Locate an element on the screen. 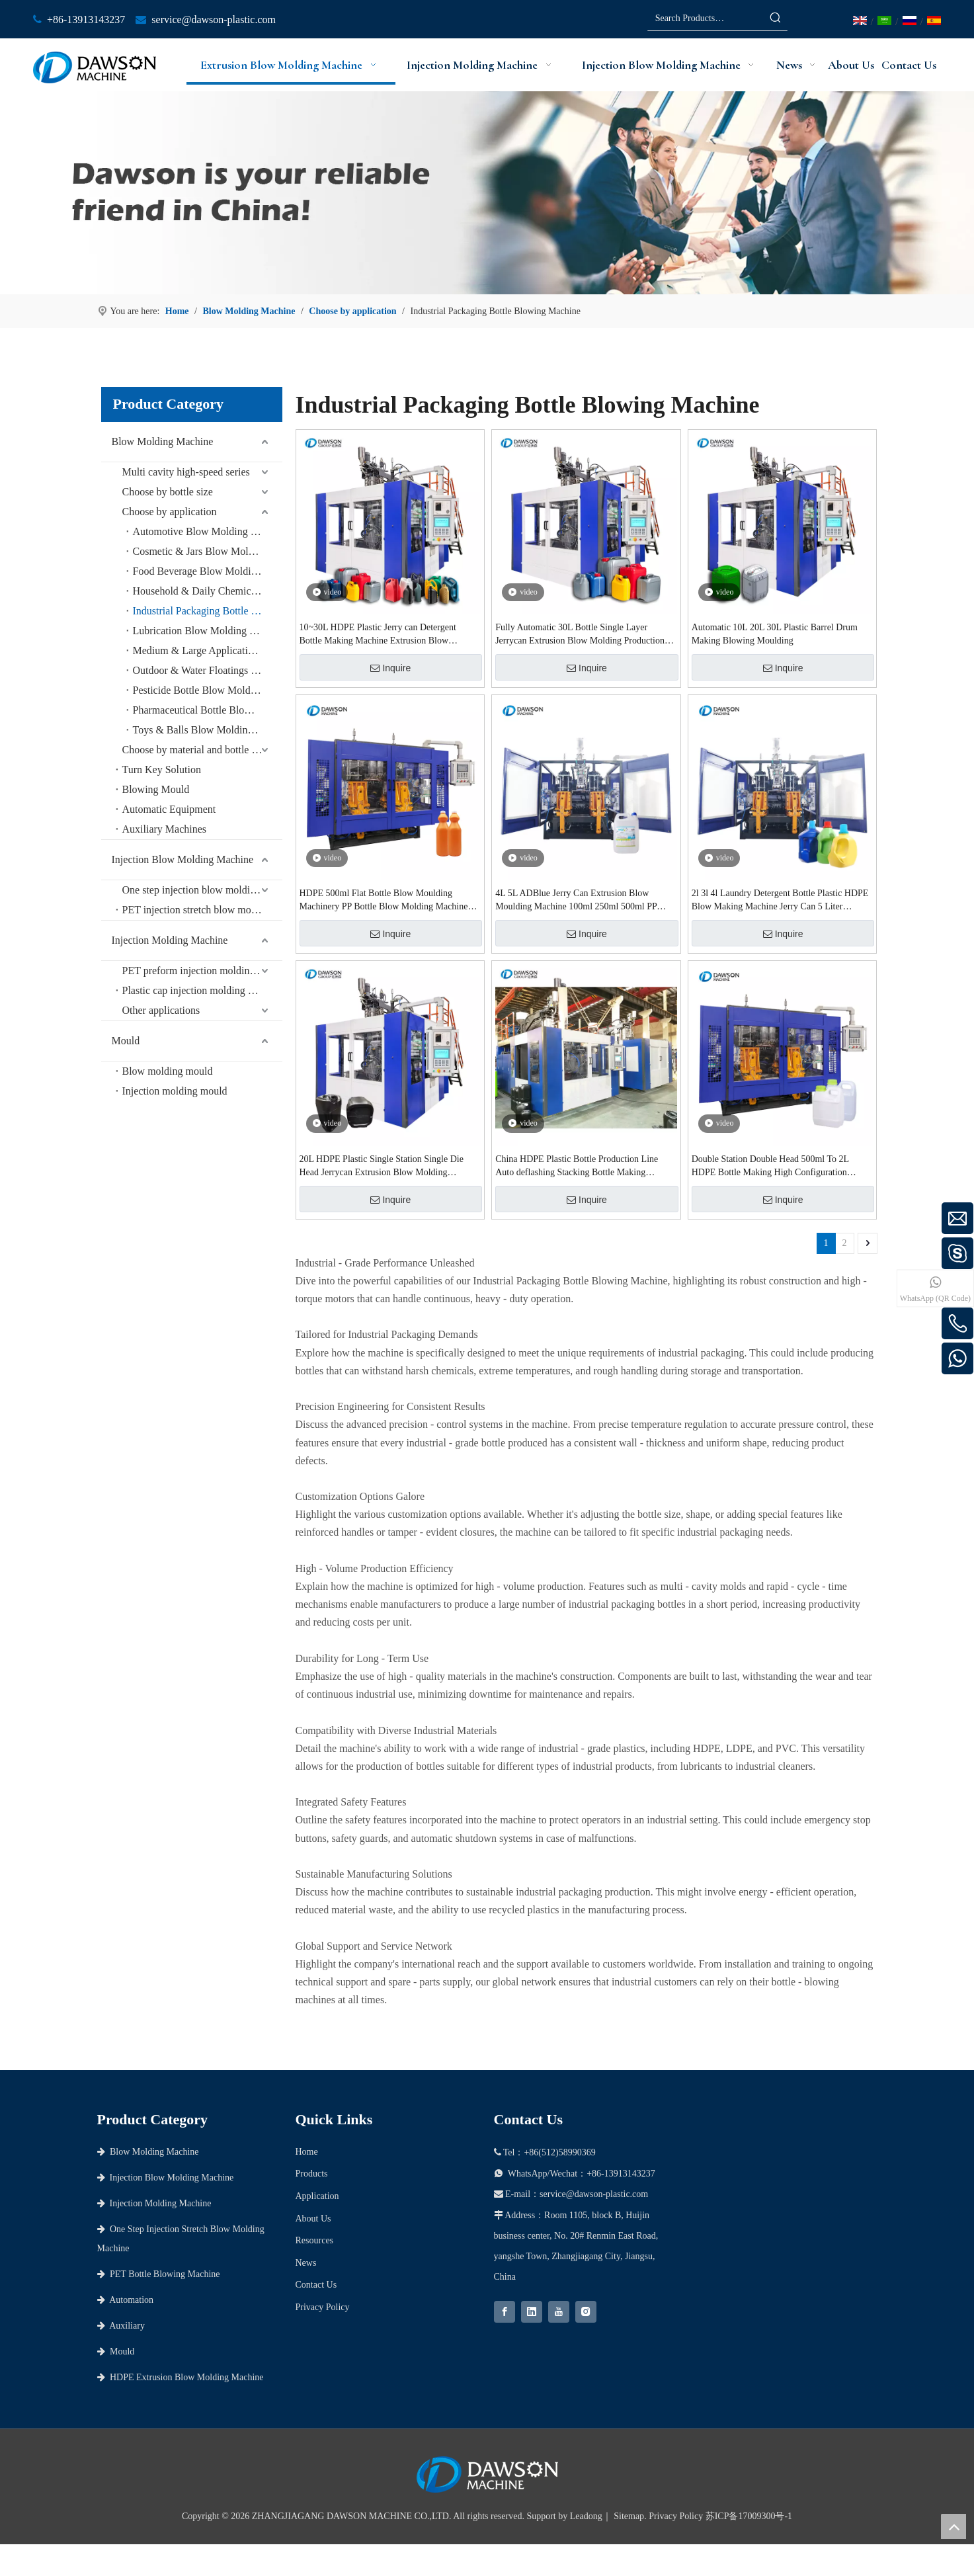 This screenshot has height=2576, width=974. PET injection stretch blow molding machine is located at coordinates (202, 909).